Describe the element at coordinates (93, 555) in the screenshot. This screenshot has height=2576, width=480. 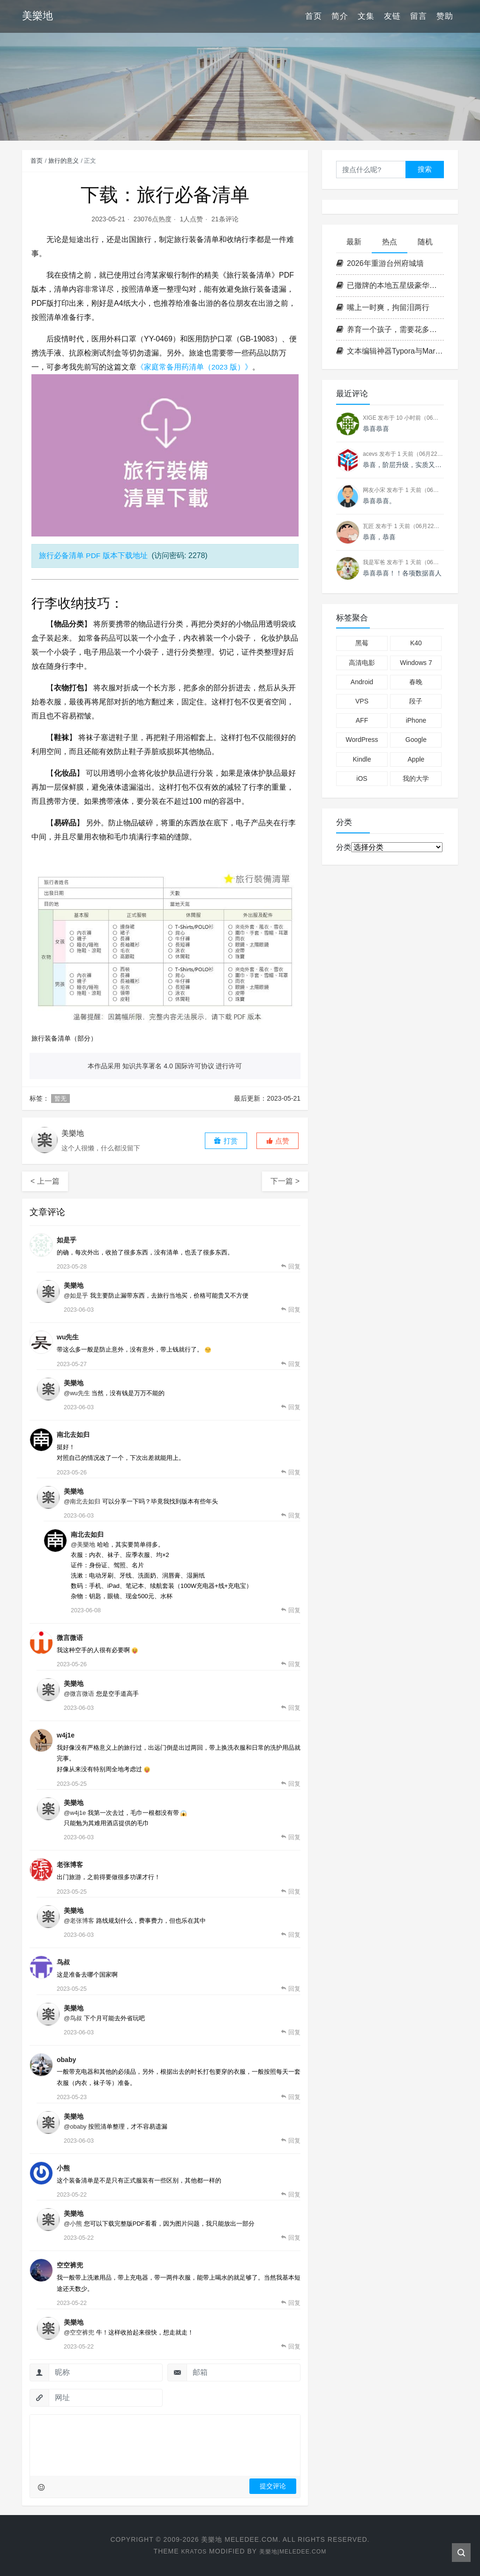
I see `旅行必备清单 PDF 版本下载地址` at that location.